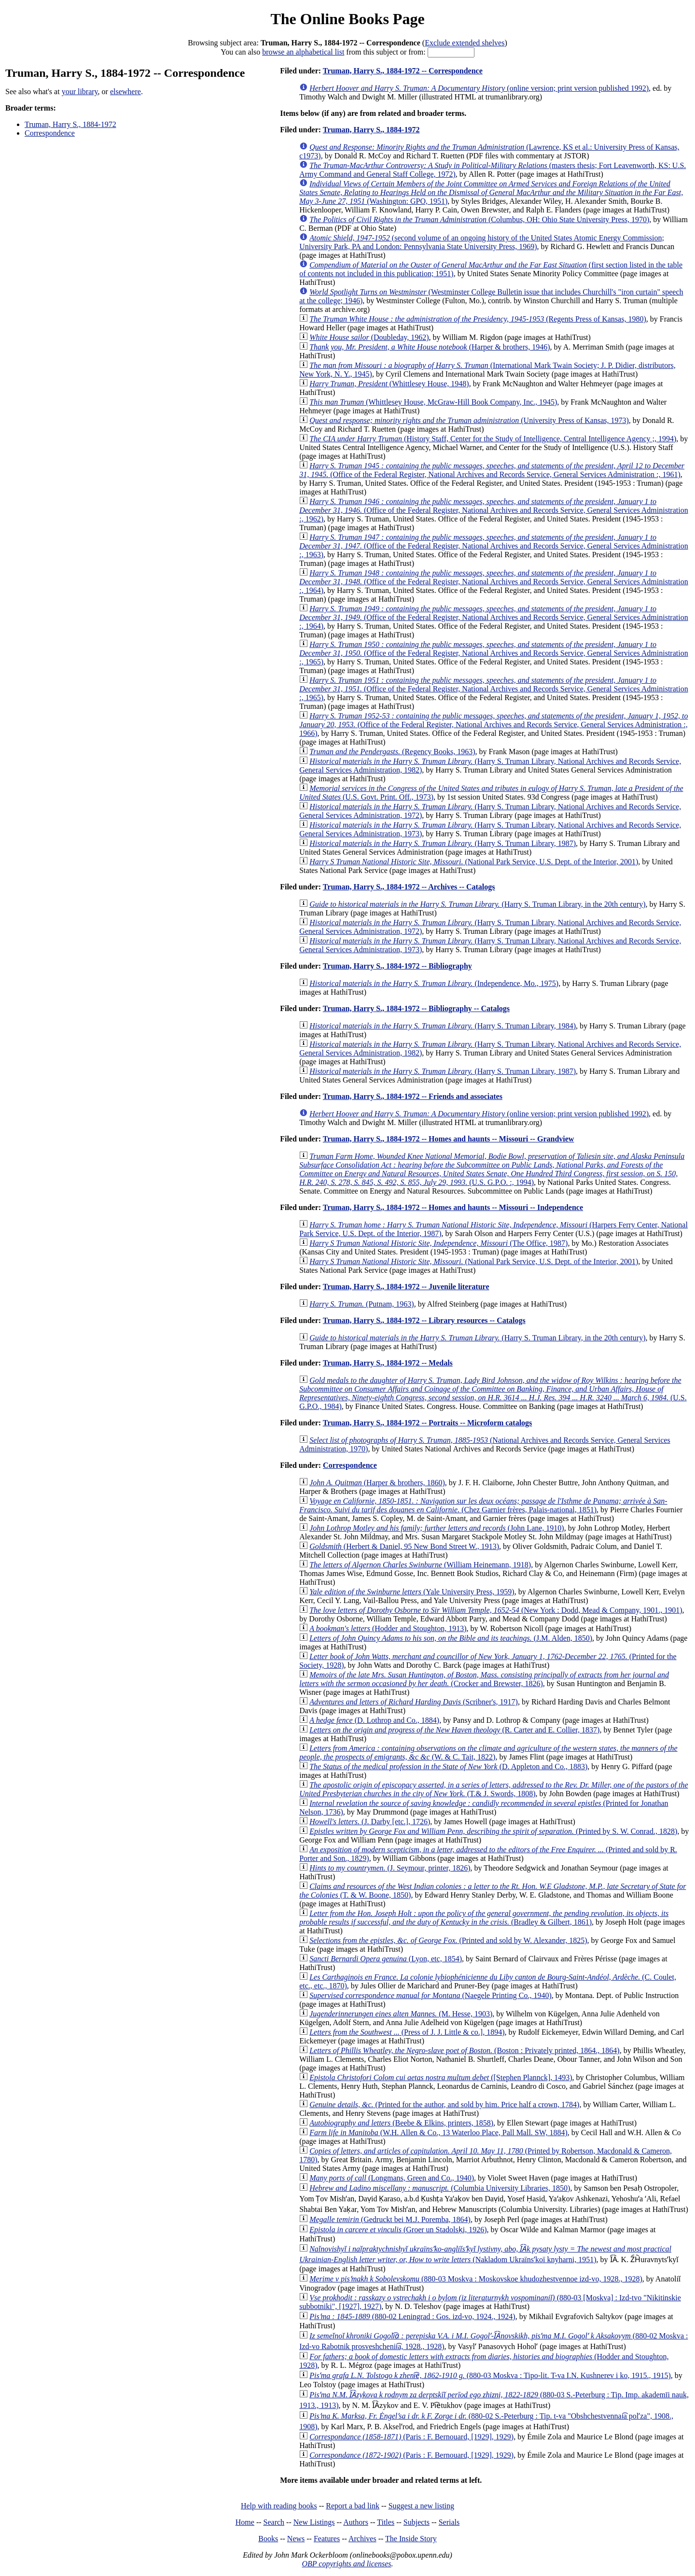  What do you see at coordinates (406, 2032) in the screenshot?
I see `(Press of J. J. Little & co.], 1894)` at bounding box center [406, 2032].